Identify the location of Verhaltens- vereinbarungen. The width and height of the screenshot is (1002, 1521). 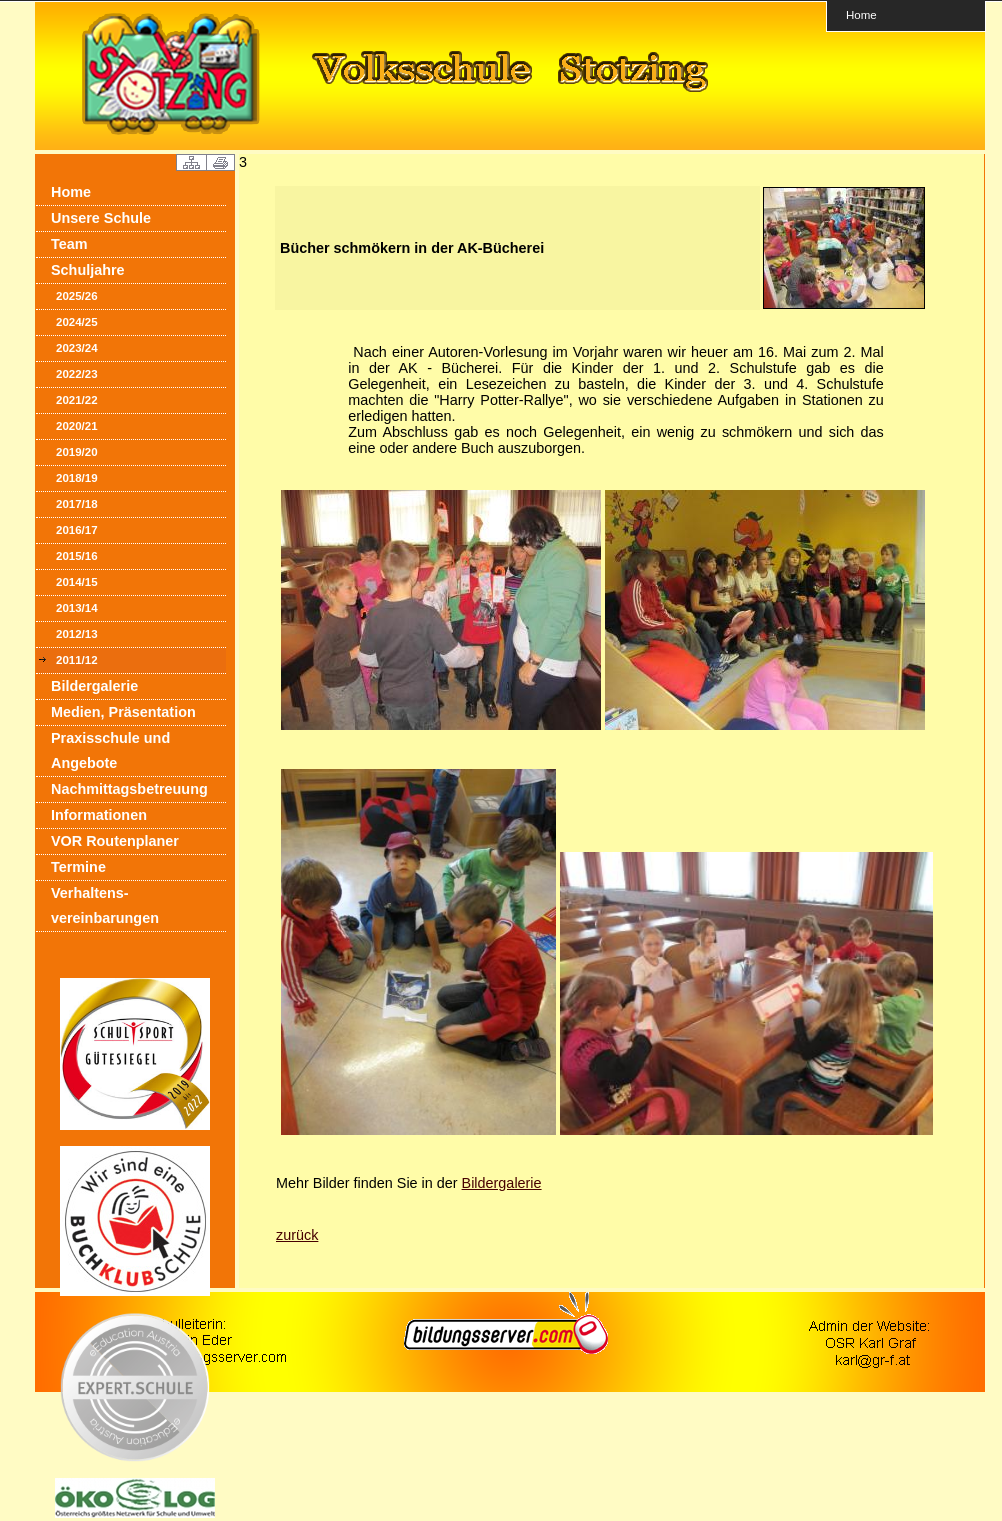
(105, 905).